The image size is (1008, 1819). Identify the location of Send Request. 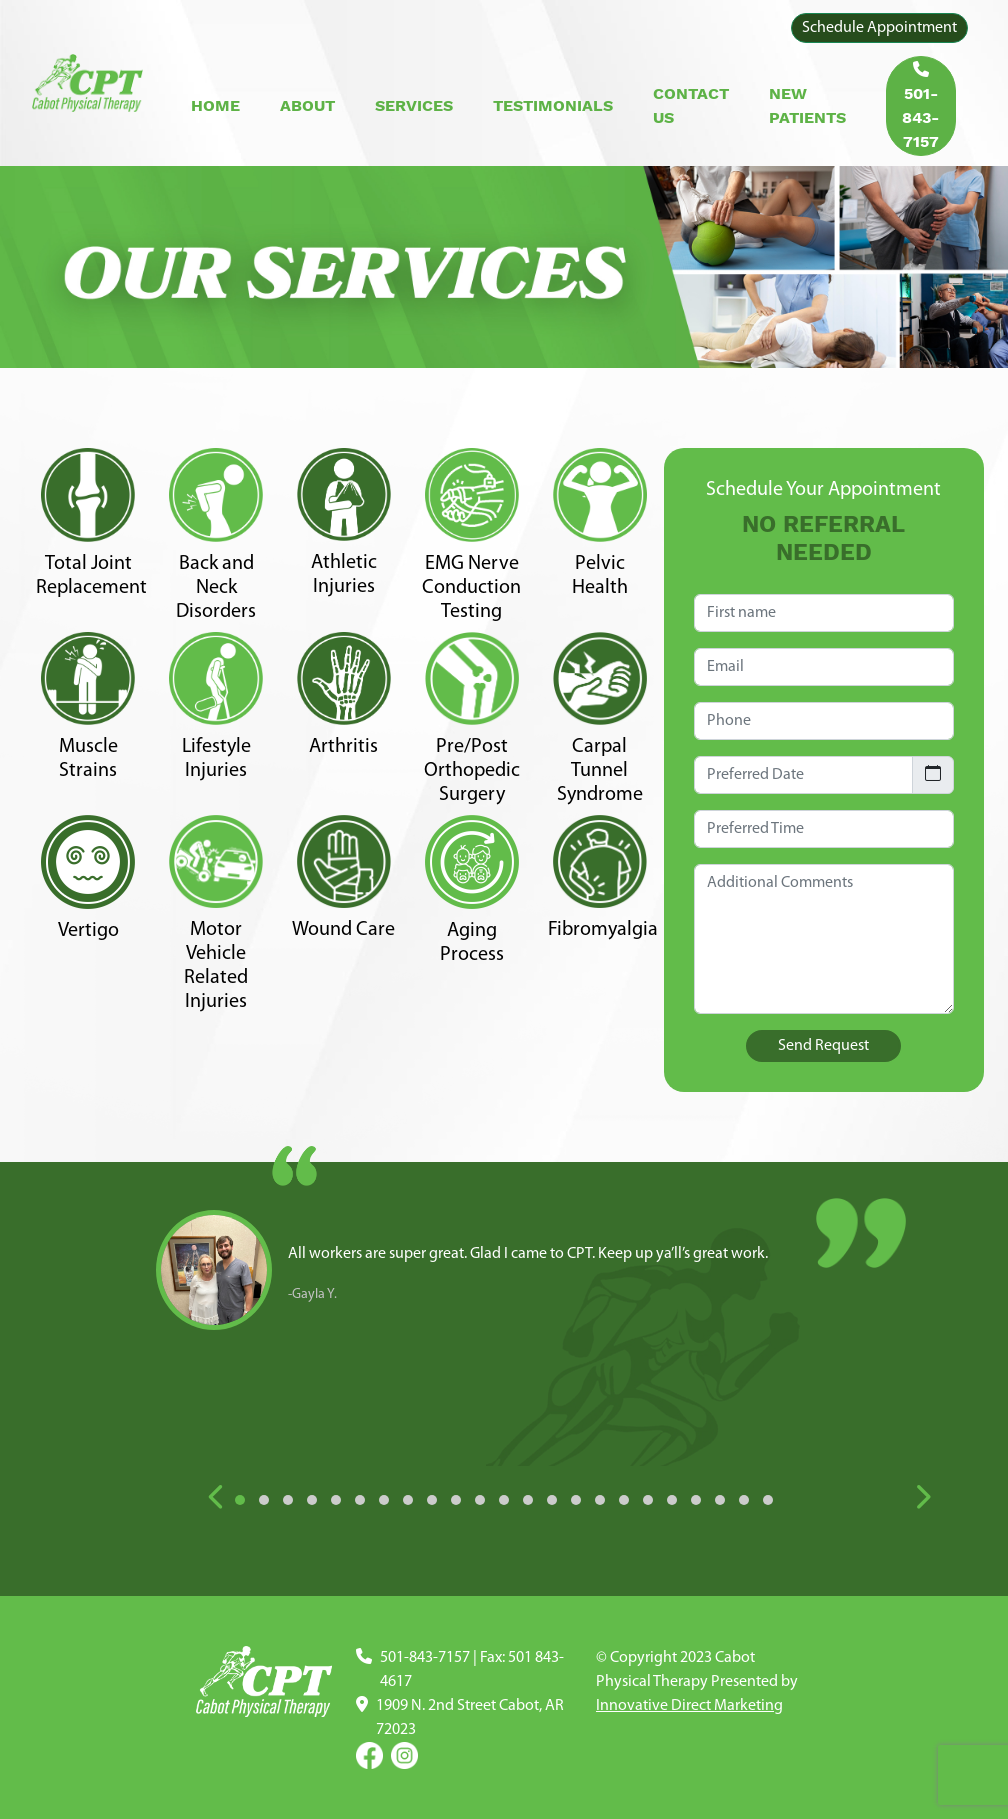
(823, 1046).